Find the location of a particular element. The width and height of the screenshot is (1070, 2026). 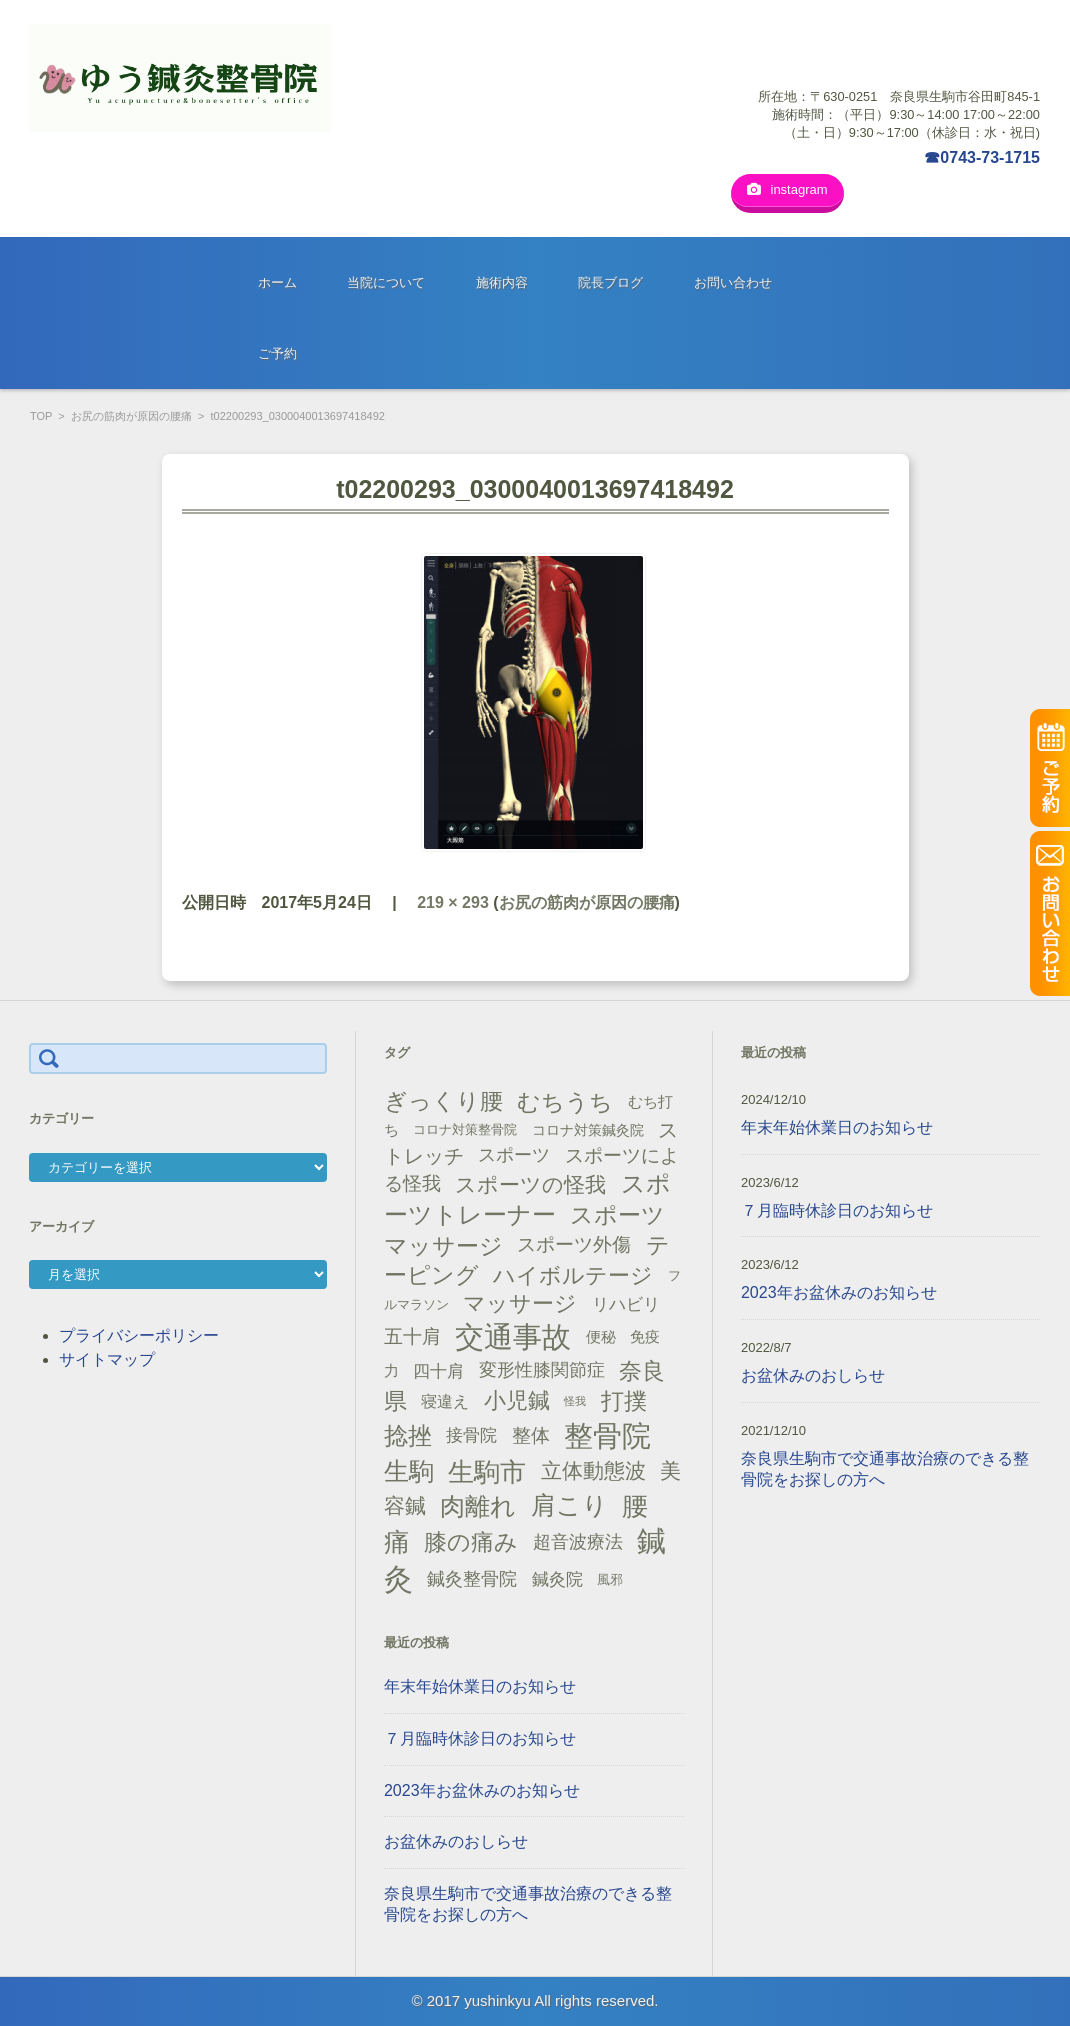

ぎっくり腰 [ぎっくり腰 (46個の項目)] is located at coordinates (443, 1101).